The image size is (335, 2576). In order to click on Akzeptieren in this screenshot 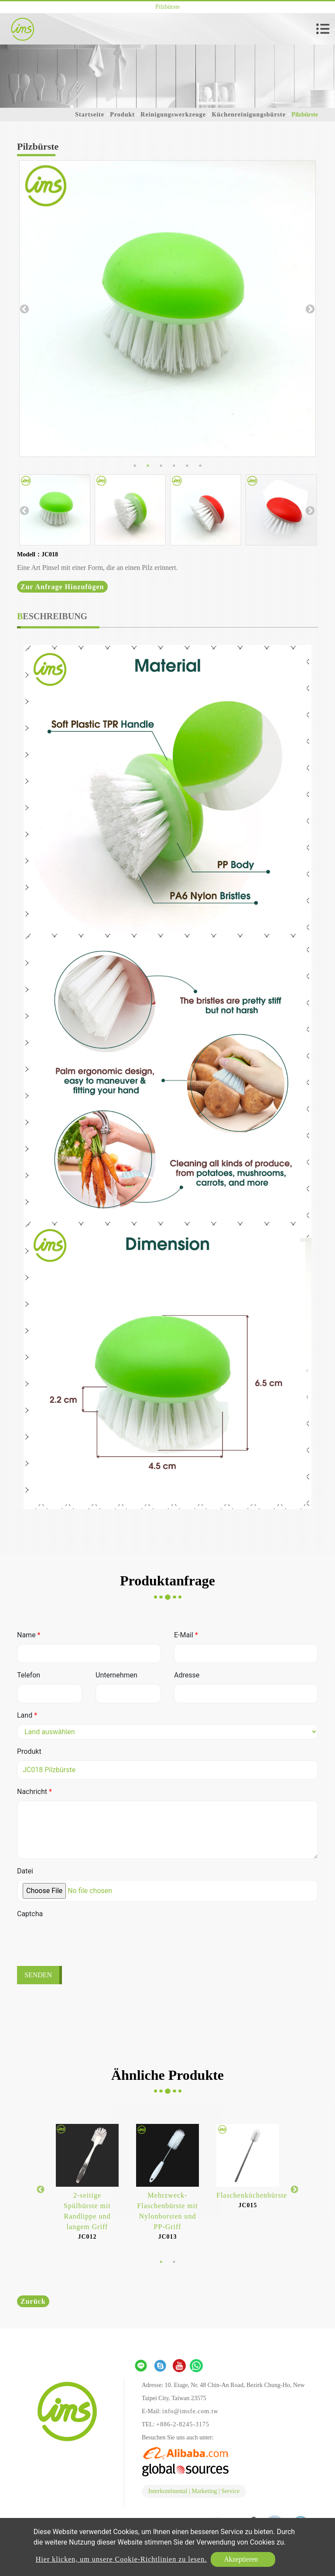, I will do `click(241, 2559)`.